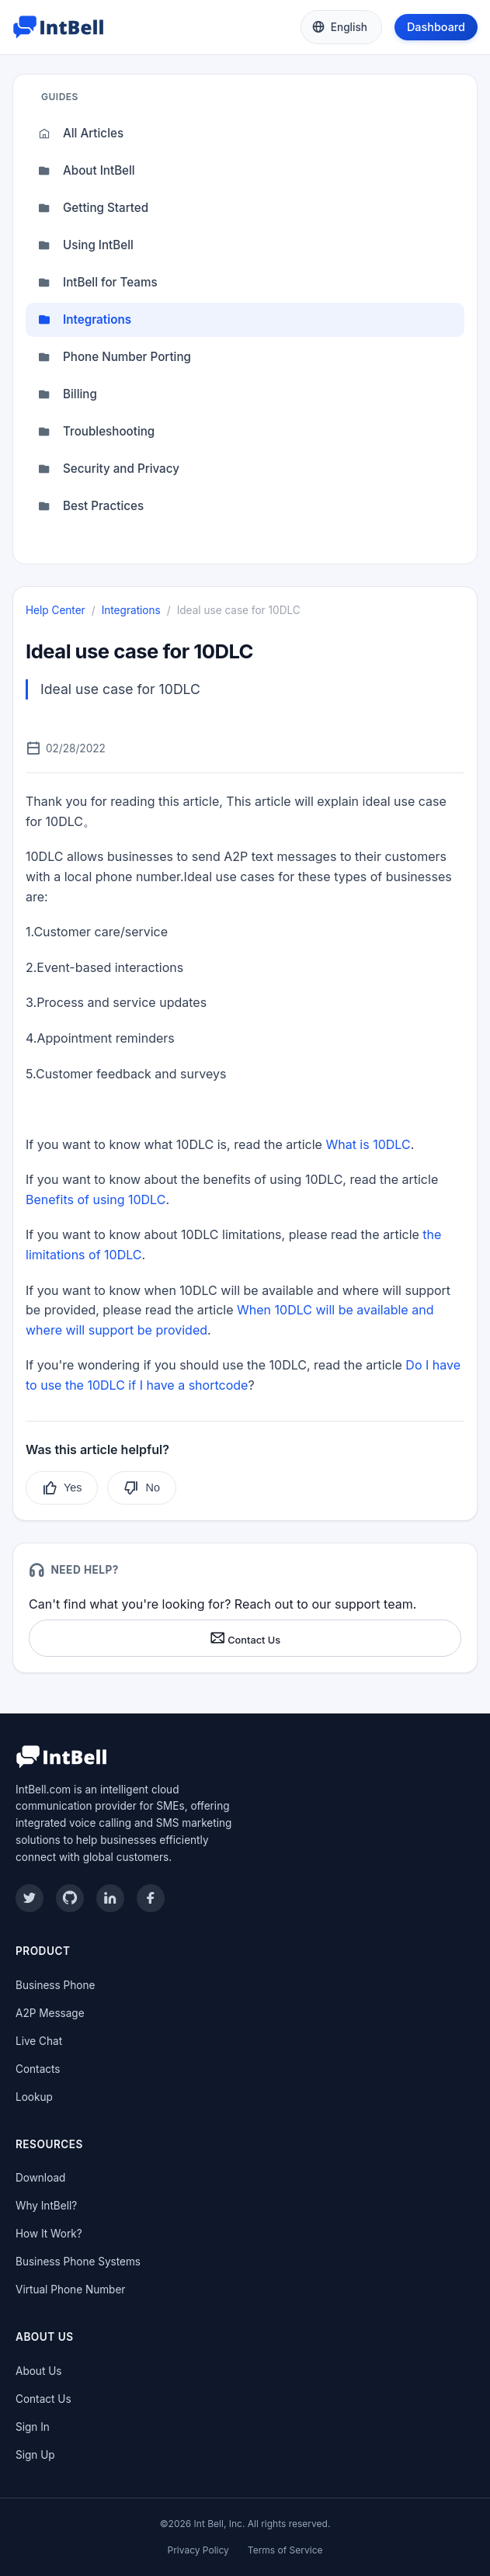 The height and width of the screenshot is (2576, 490). Describe the element at coordinates (114, 357) in the screenshot. I see `Phone Number Porting` at that location.